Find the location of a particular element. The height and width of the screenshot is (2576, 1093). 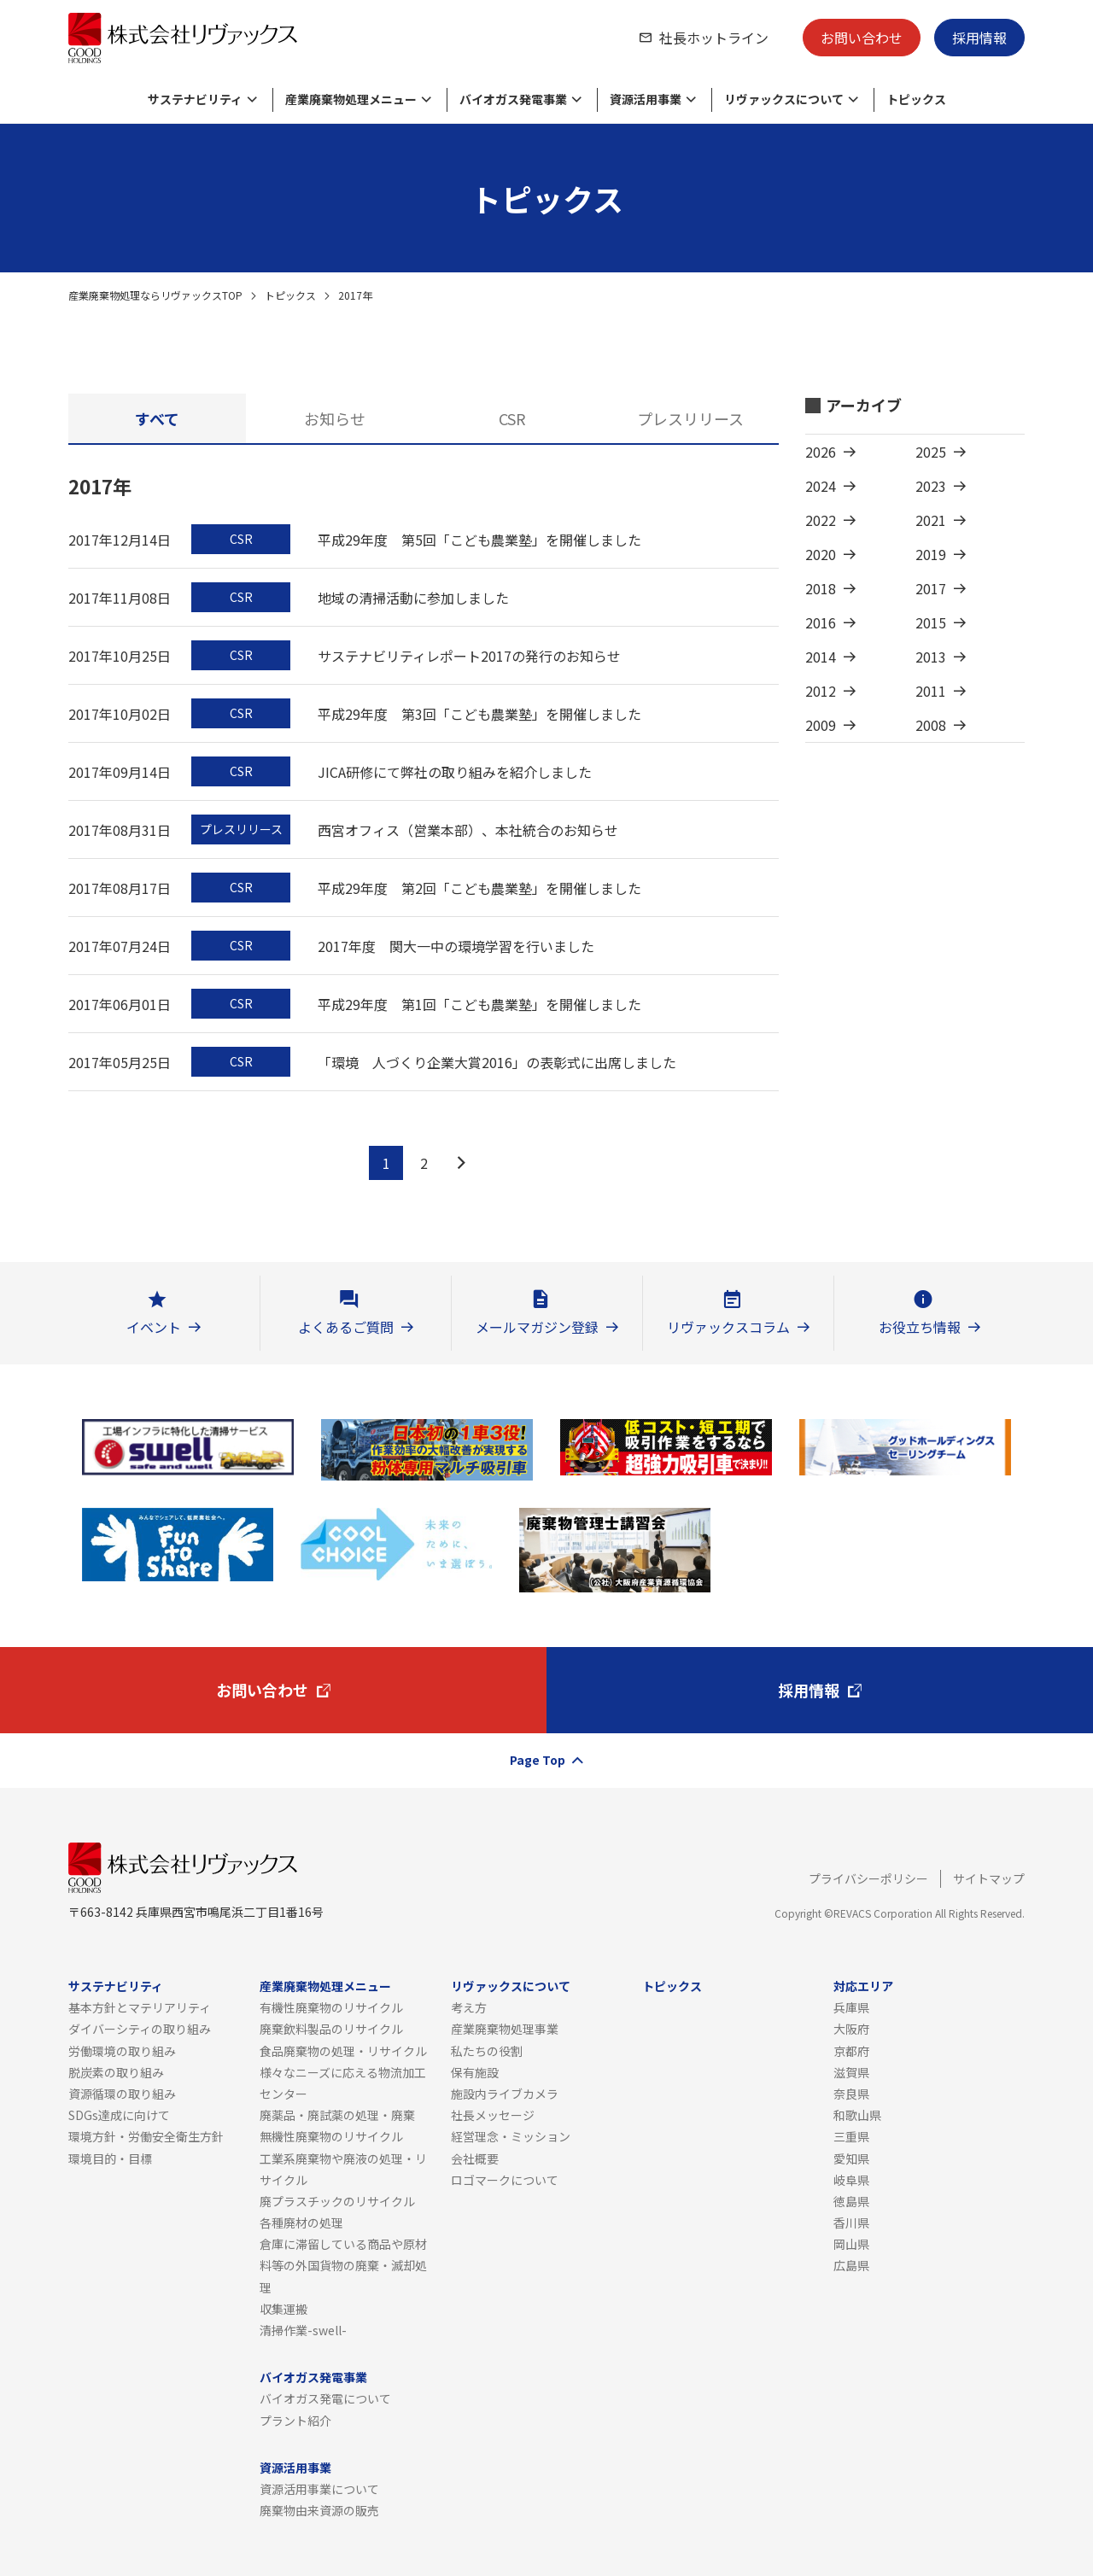

2017 is located at coordinates (930, 588).